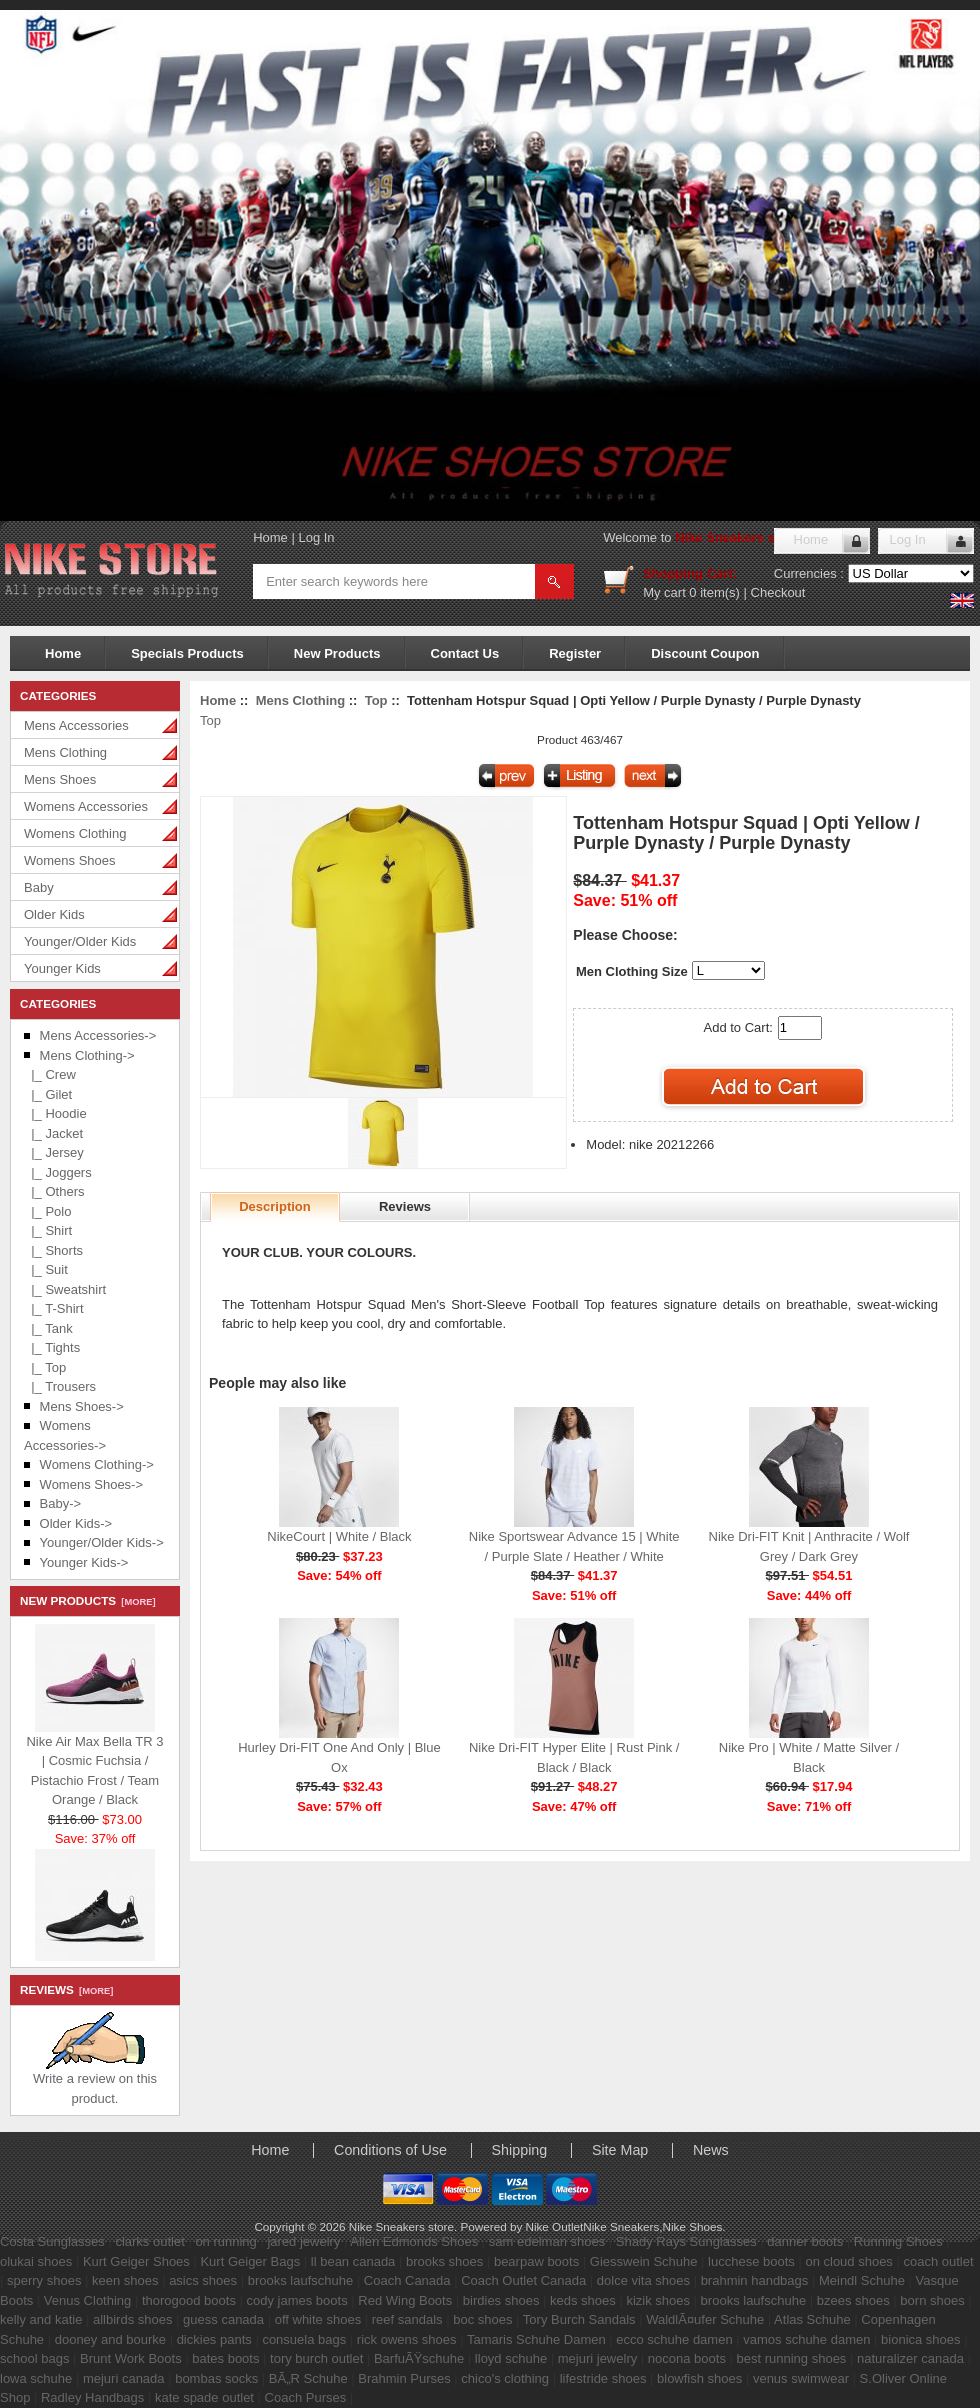 This screenshot has height=2408, width=980. What do you see at coordinates (76, 725) in the screenshot?
I see `Mens Accessories` at bounding box center [76, 725].